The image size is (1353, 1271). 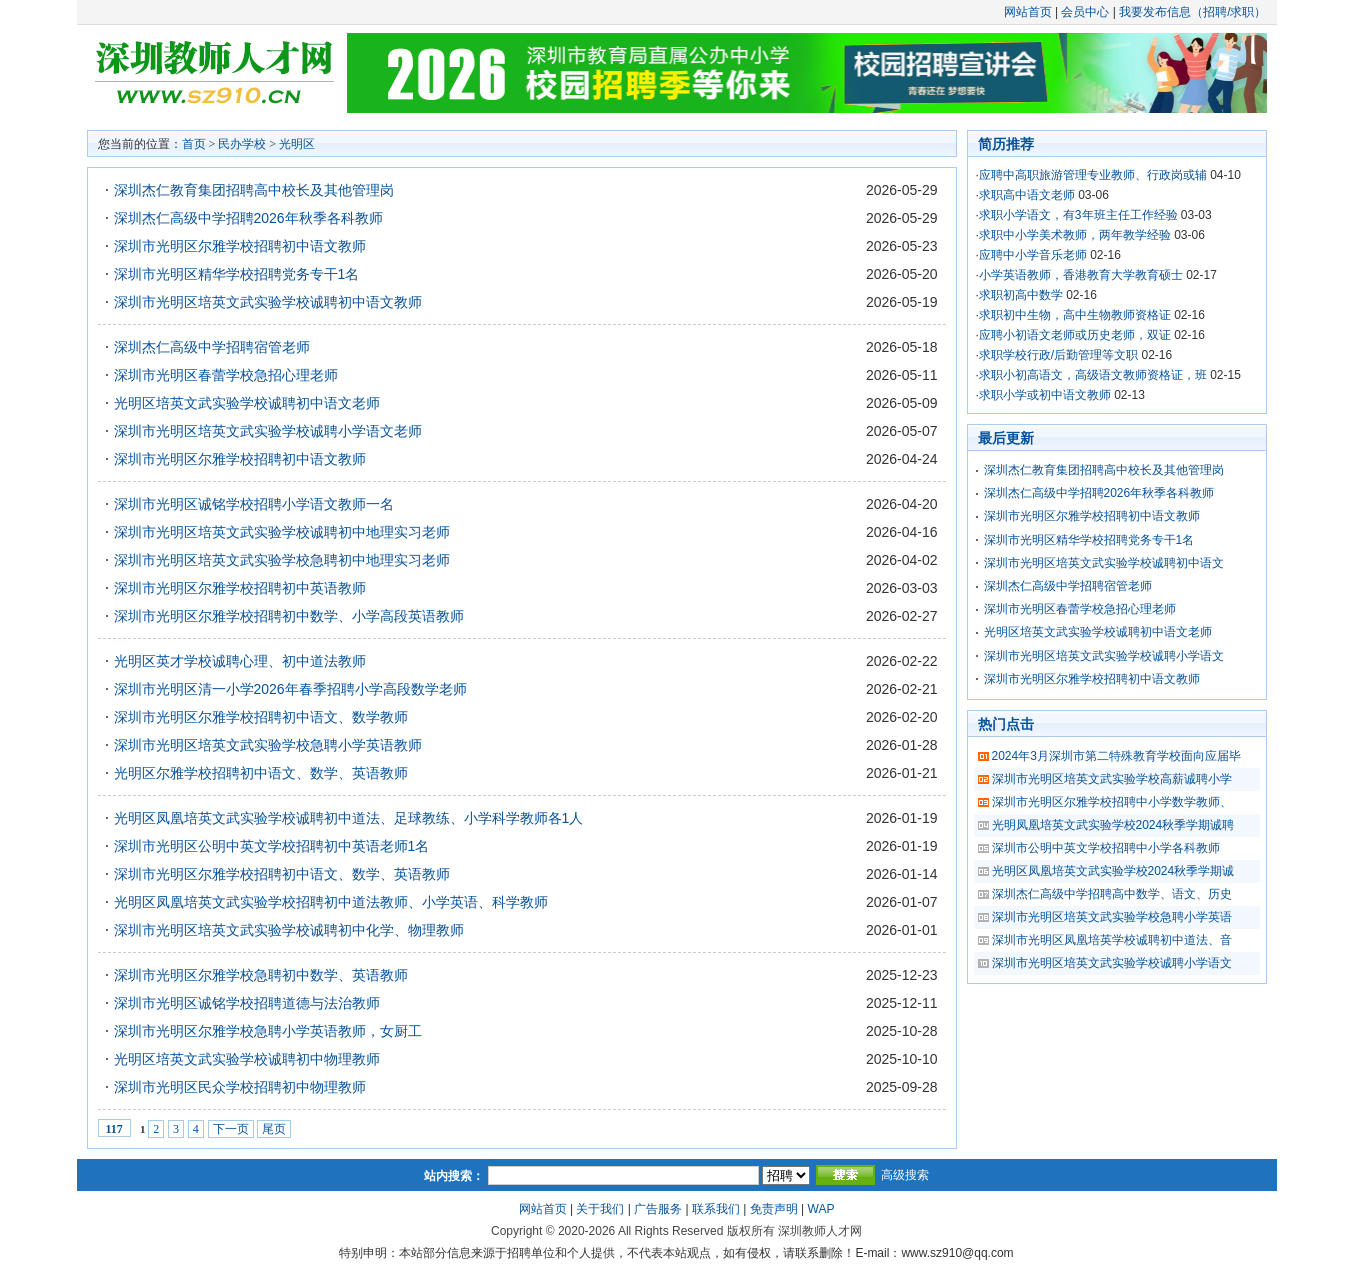 I want to click on 深圳杰仁高级中学招聘高中数学、语文、历史, so click(x=1112, y=894).